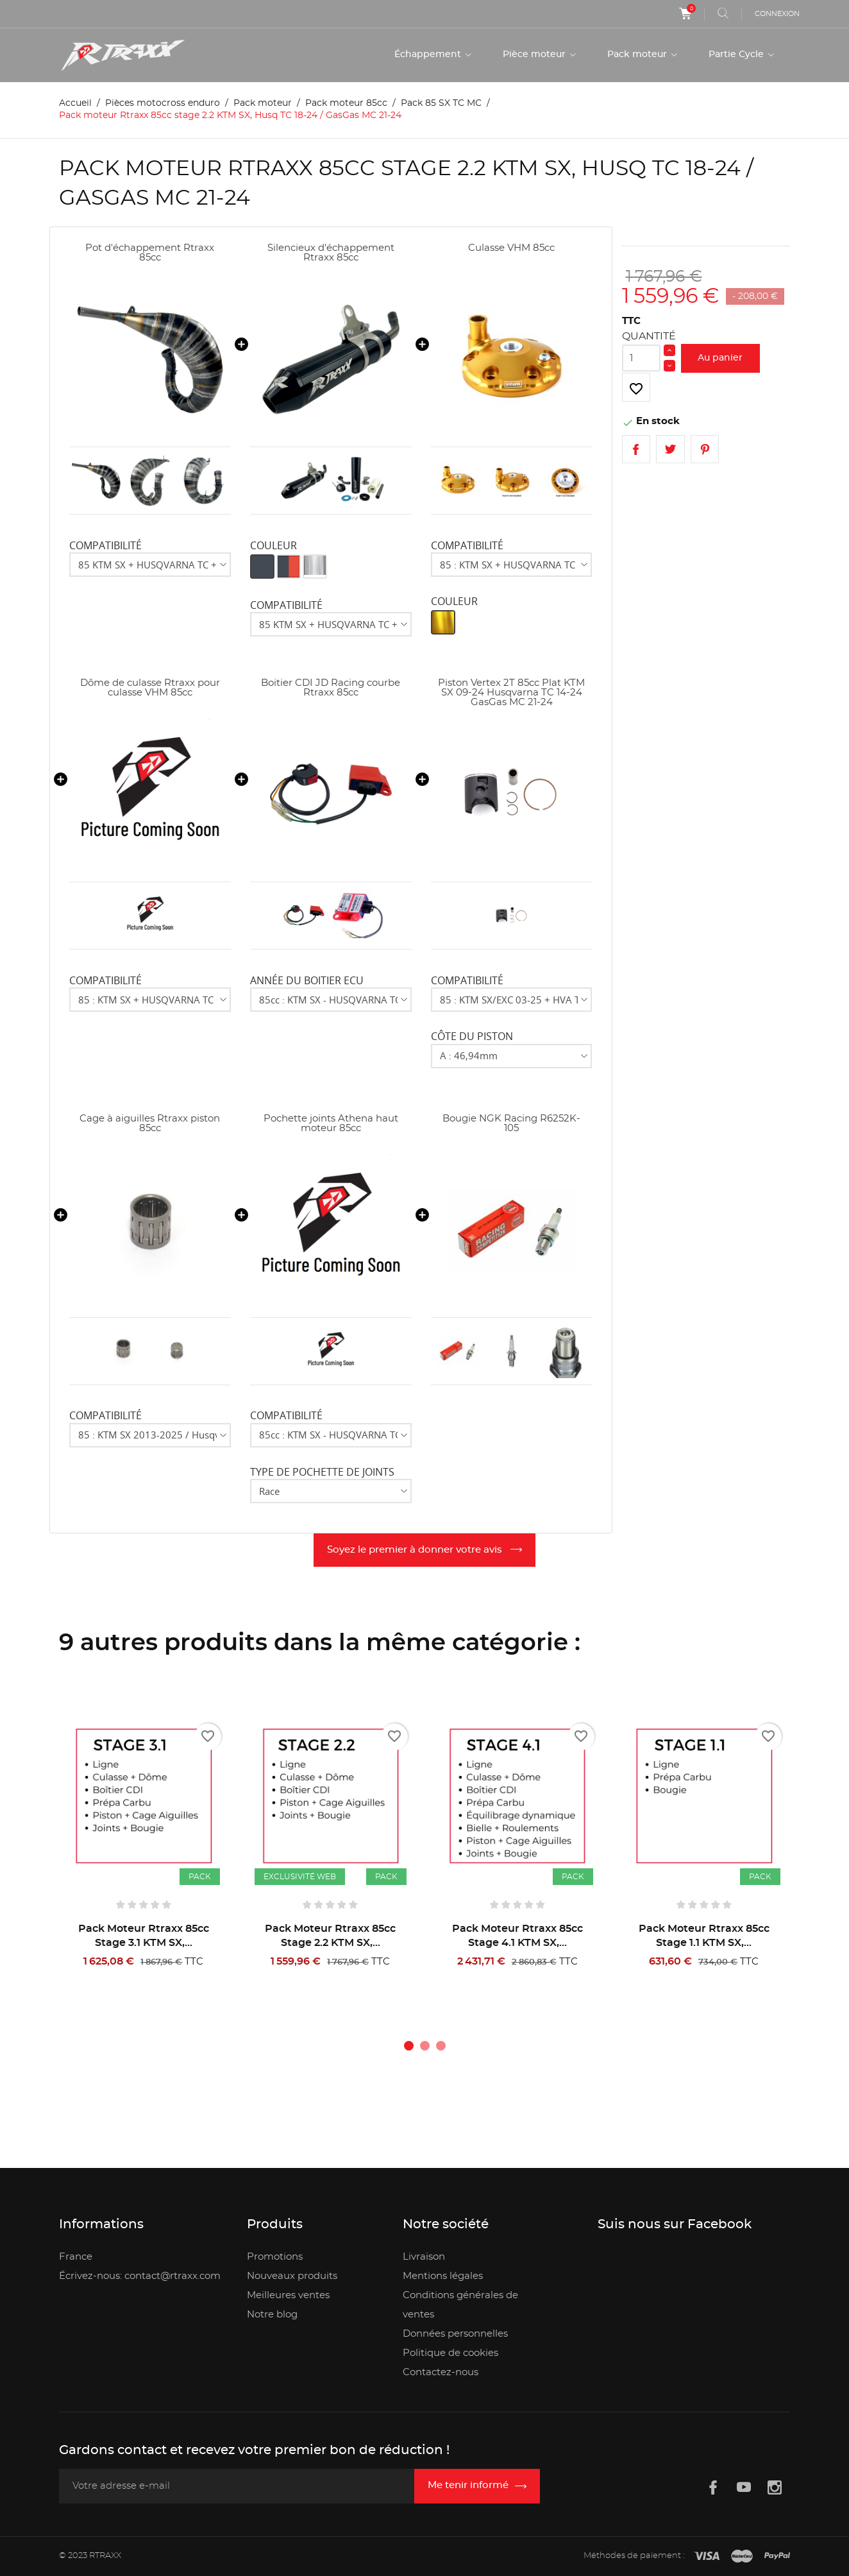  Describe the element at coordinates (275, 2257) in the screenshot. I see `Promotions` at that location.